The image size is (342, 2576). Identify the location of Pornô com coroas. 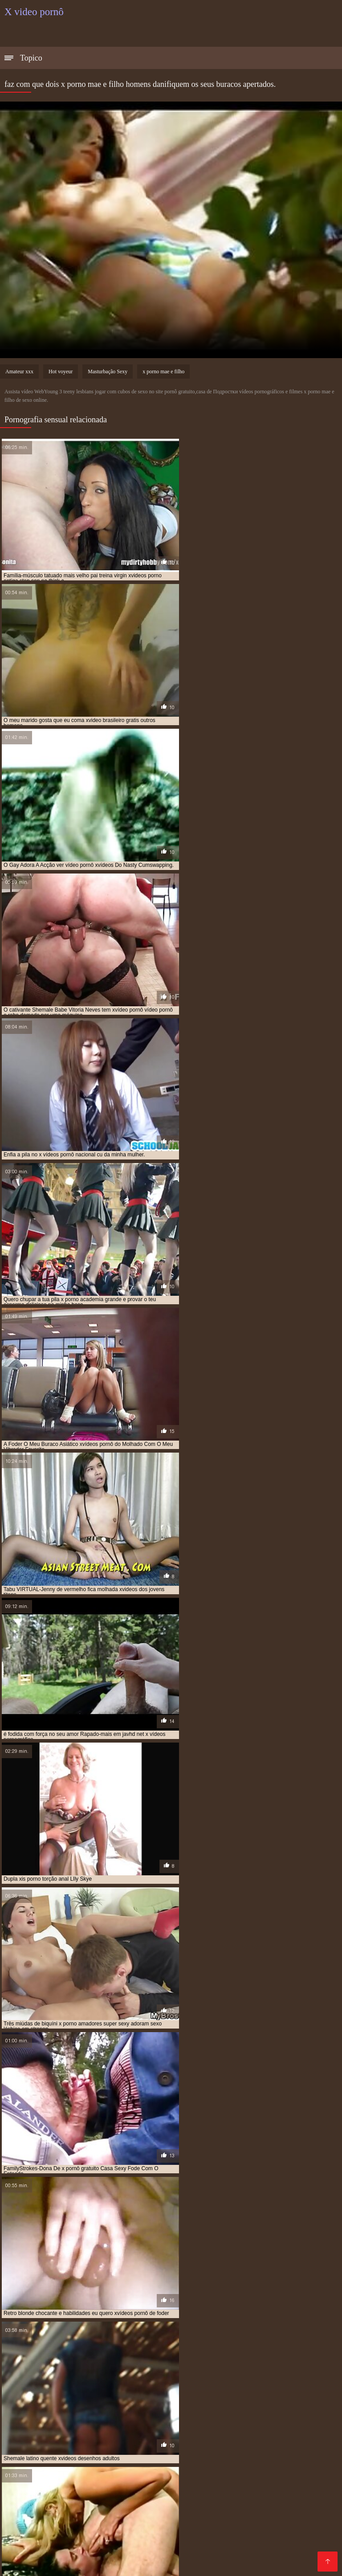
(177, 2470).